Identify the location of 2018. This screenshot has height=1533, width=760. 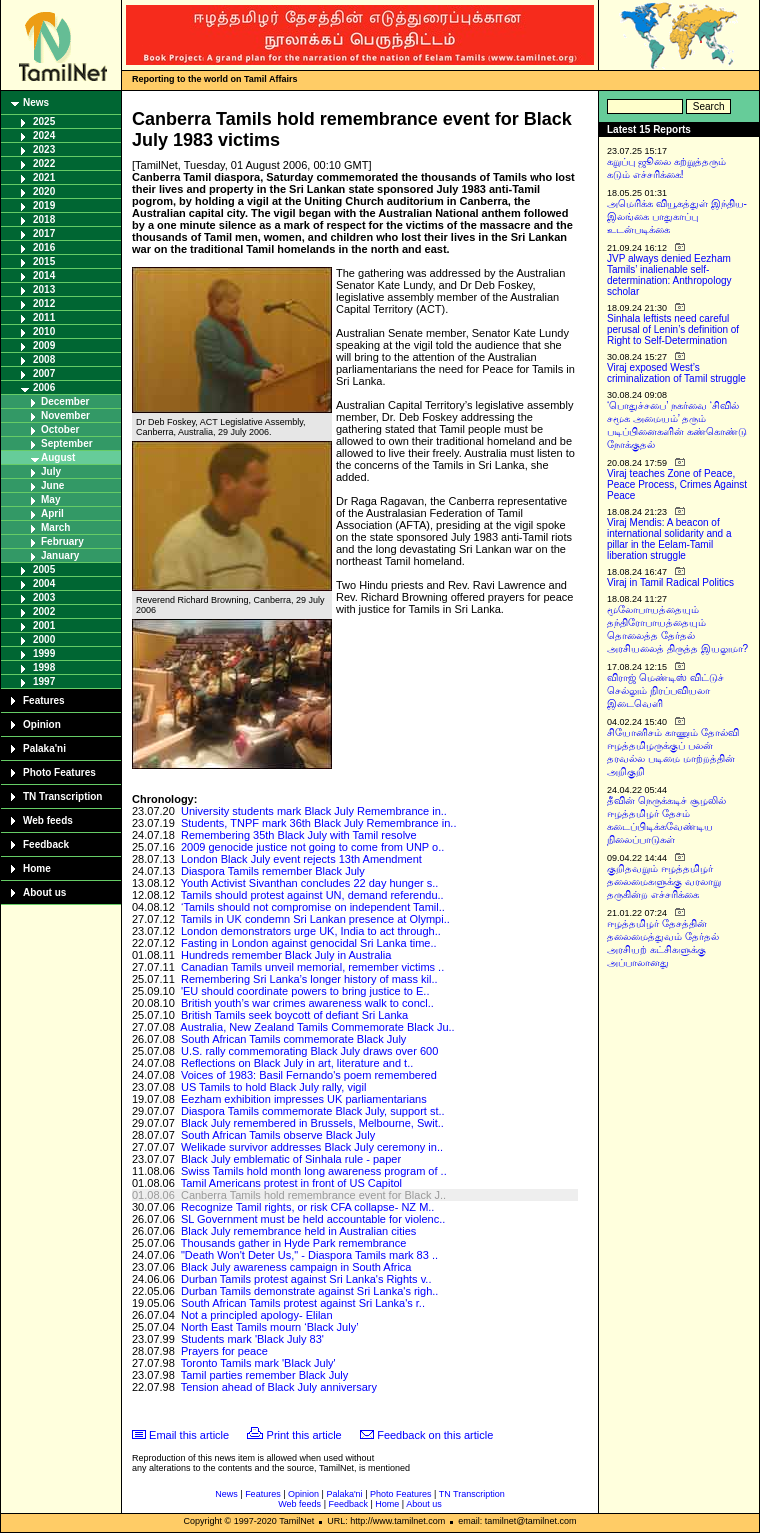
(44, 219).